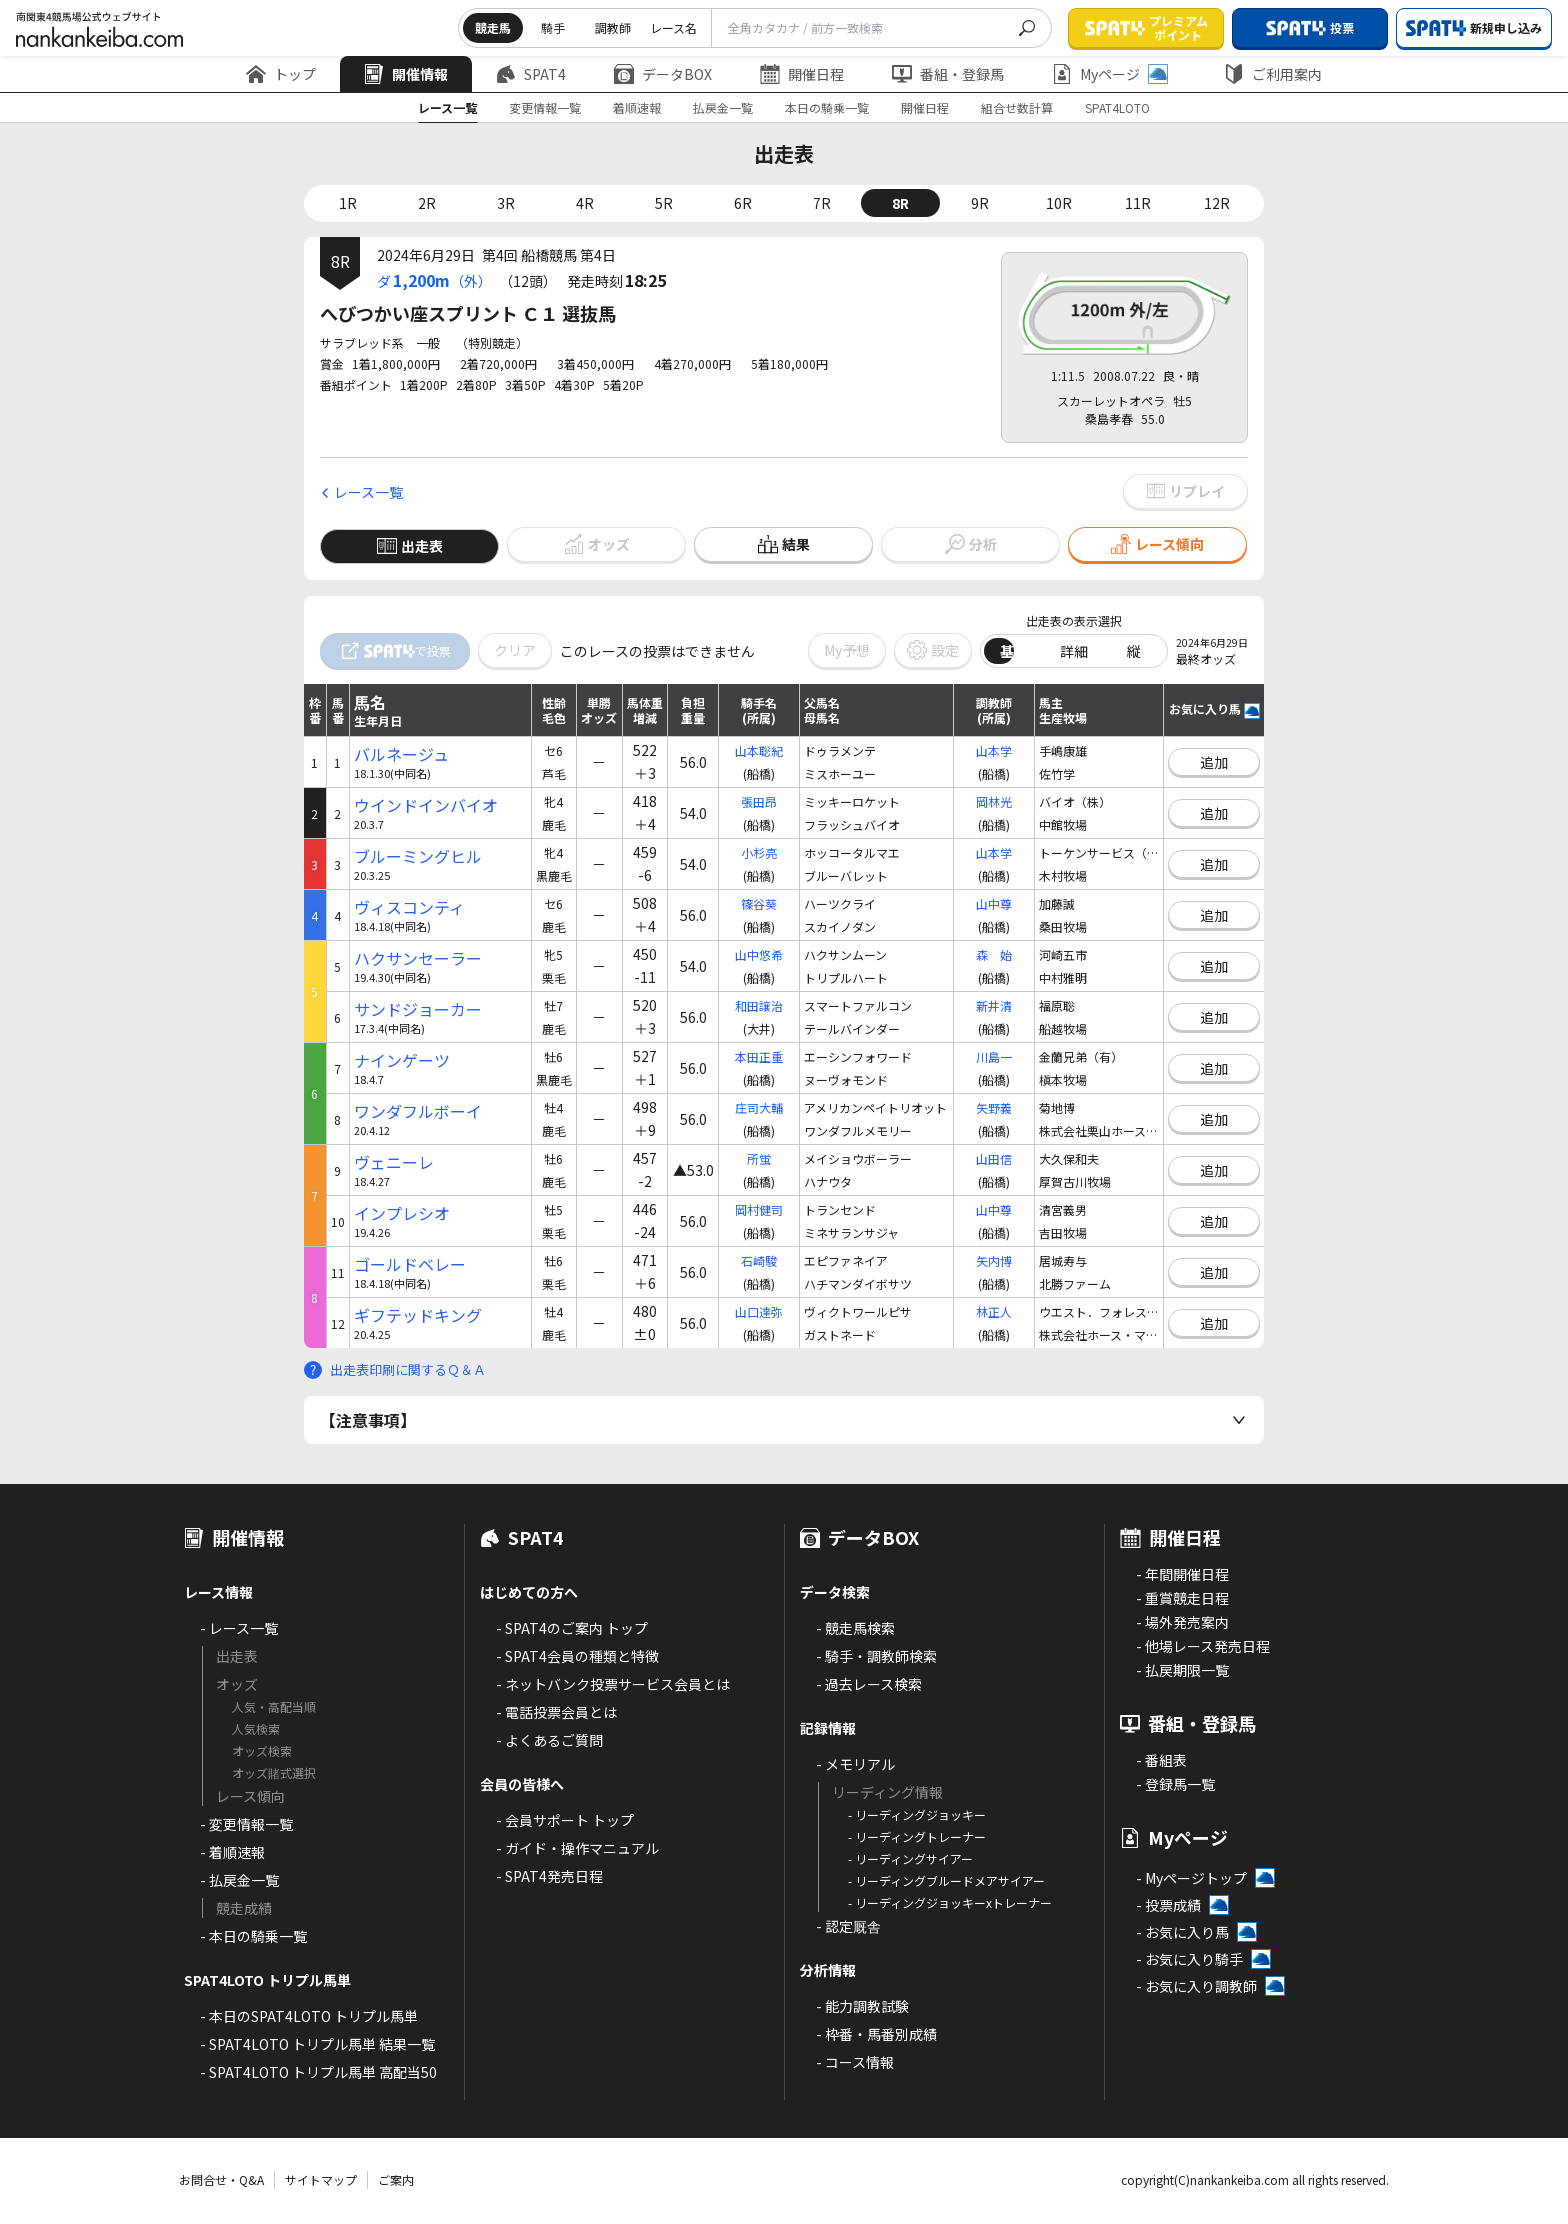 The width and height of the screenshot is (1568, 2224). What do you see at coordinates (862, 2006) in the screenshot?
I see `- 能力調教試験` at bounding box center [862, 2006].